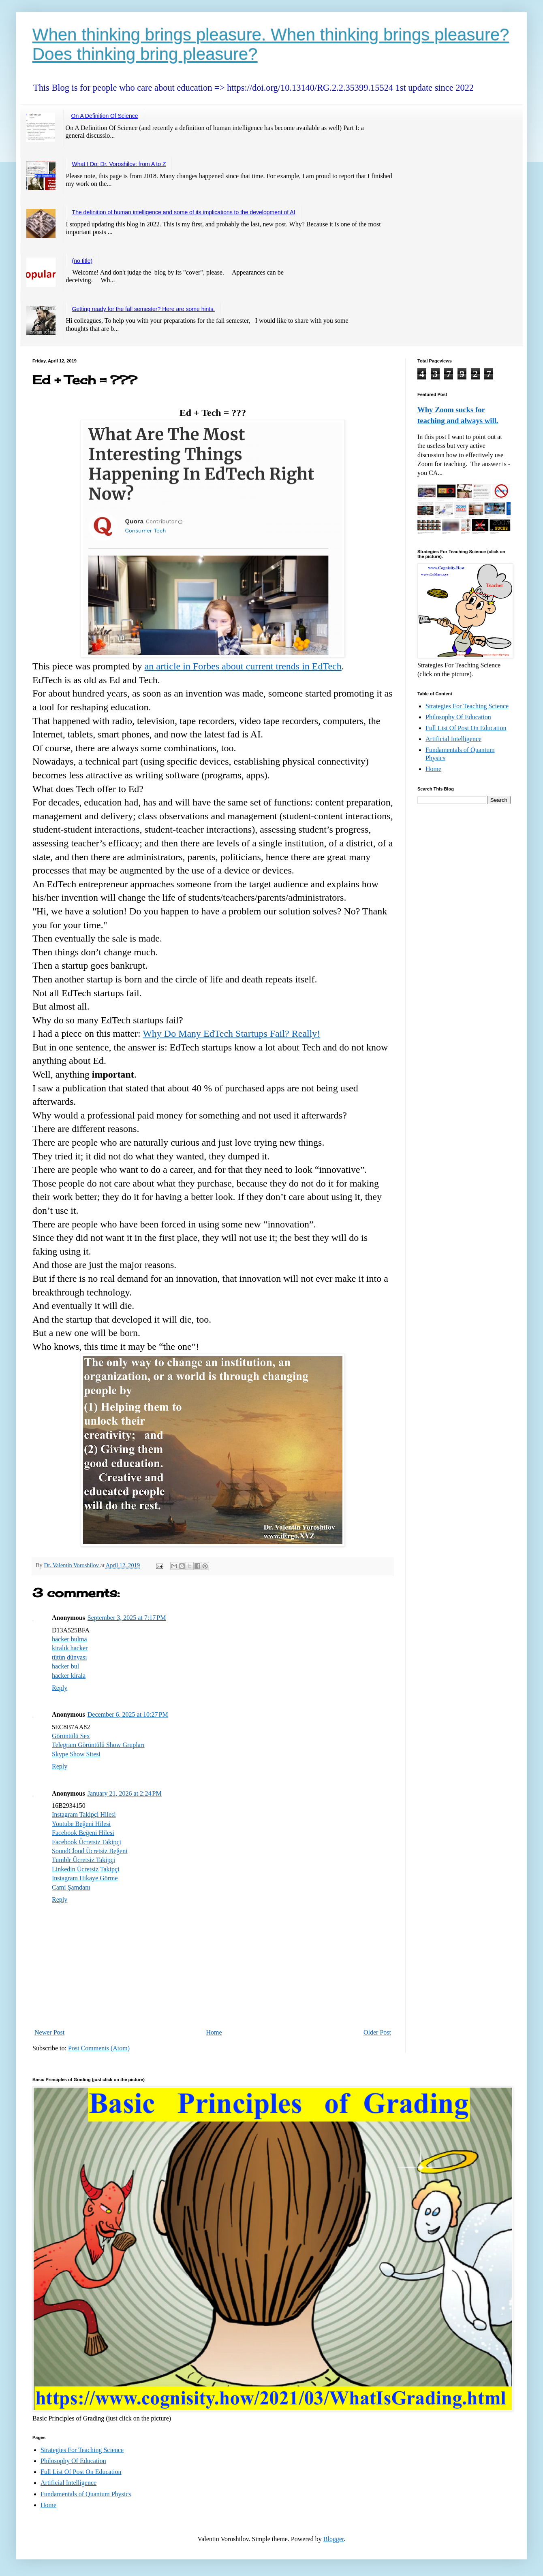 The height and width of the screenshot is (2576, 543). Describe the element at coordinates (70, 1648) in the screenshot. I see `kiralık hacker` at that location.